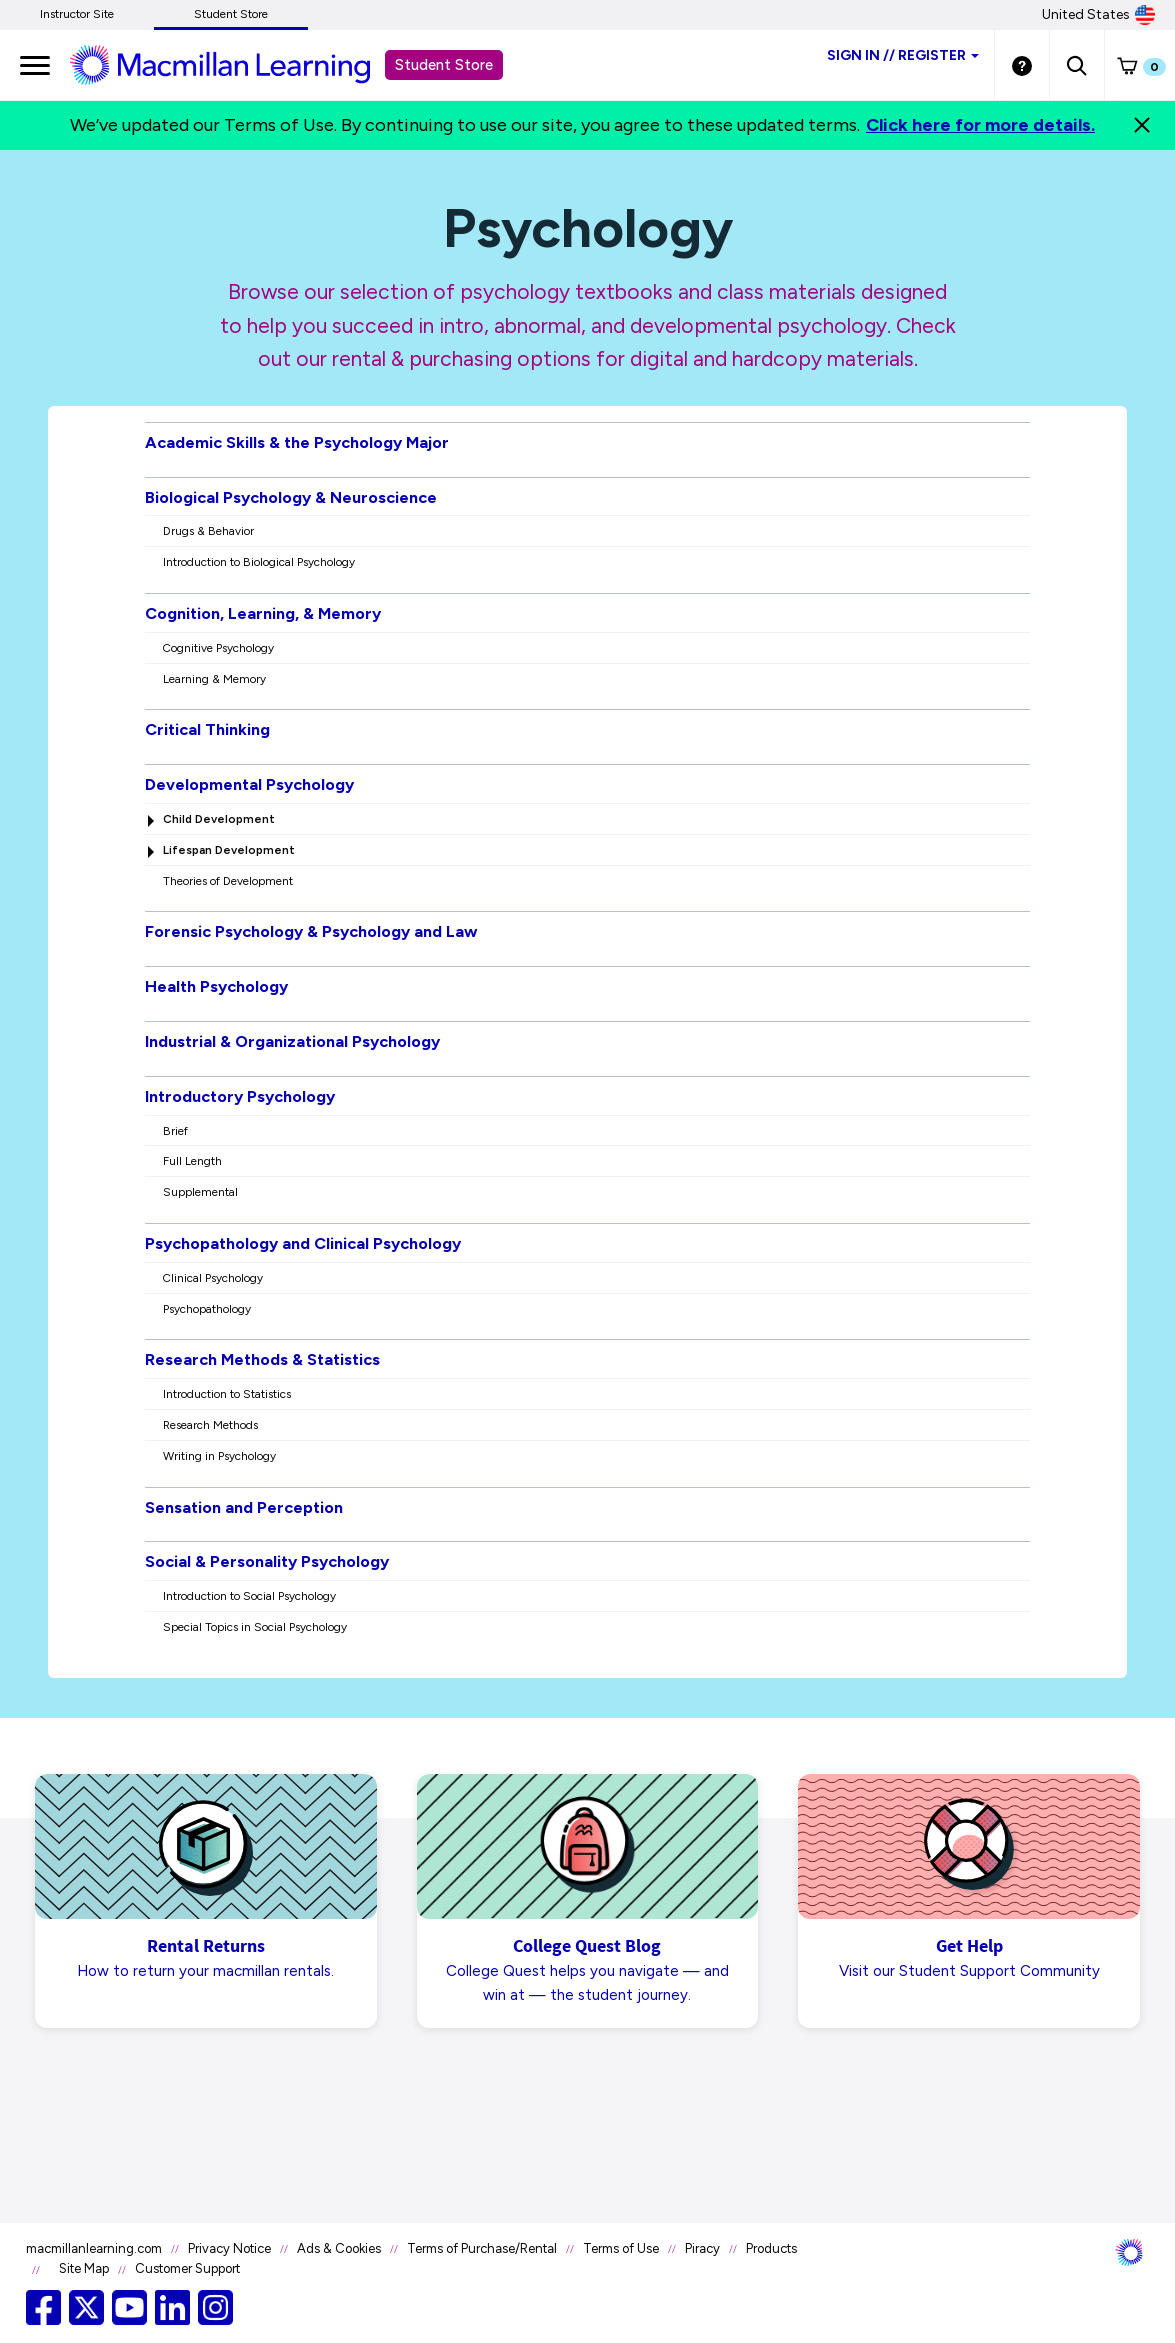 The height and width of the screenshot is (2343, 1175). I want to click on Instructor Site, so click(77, 14).